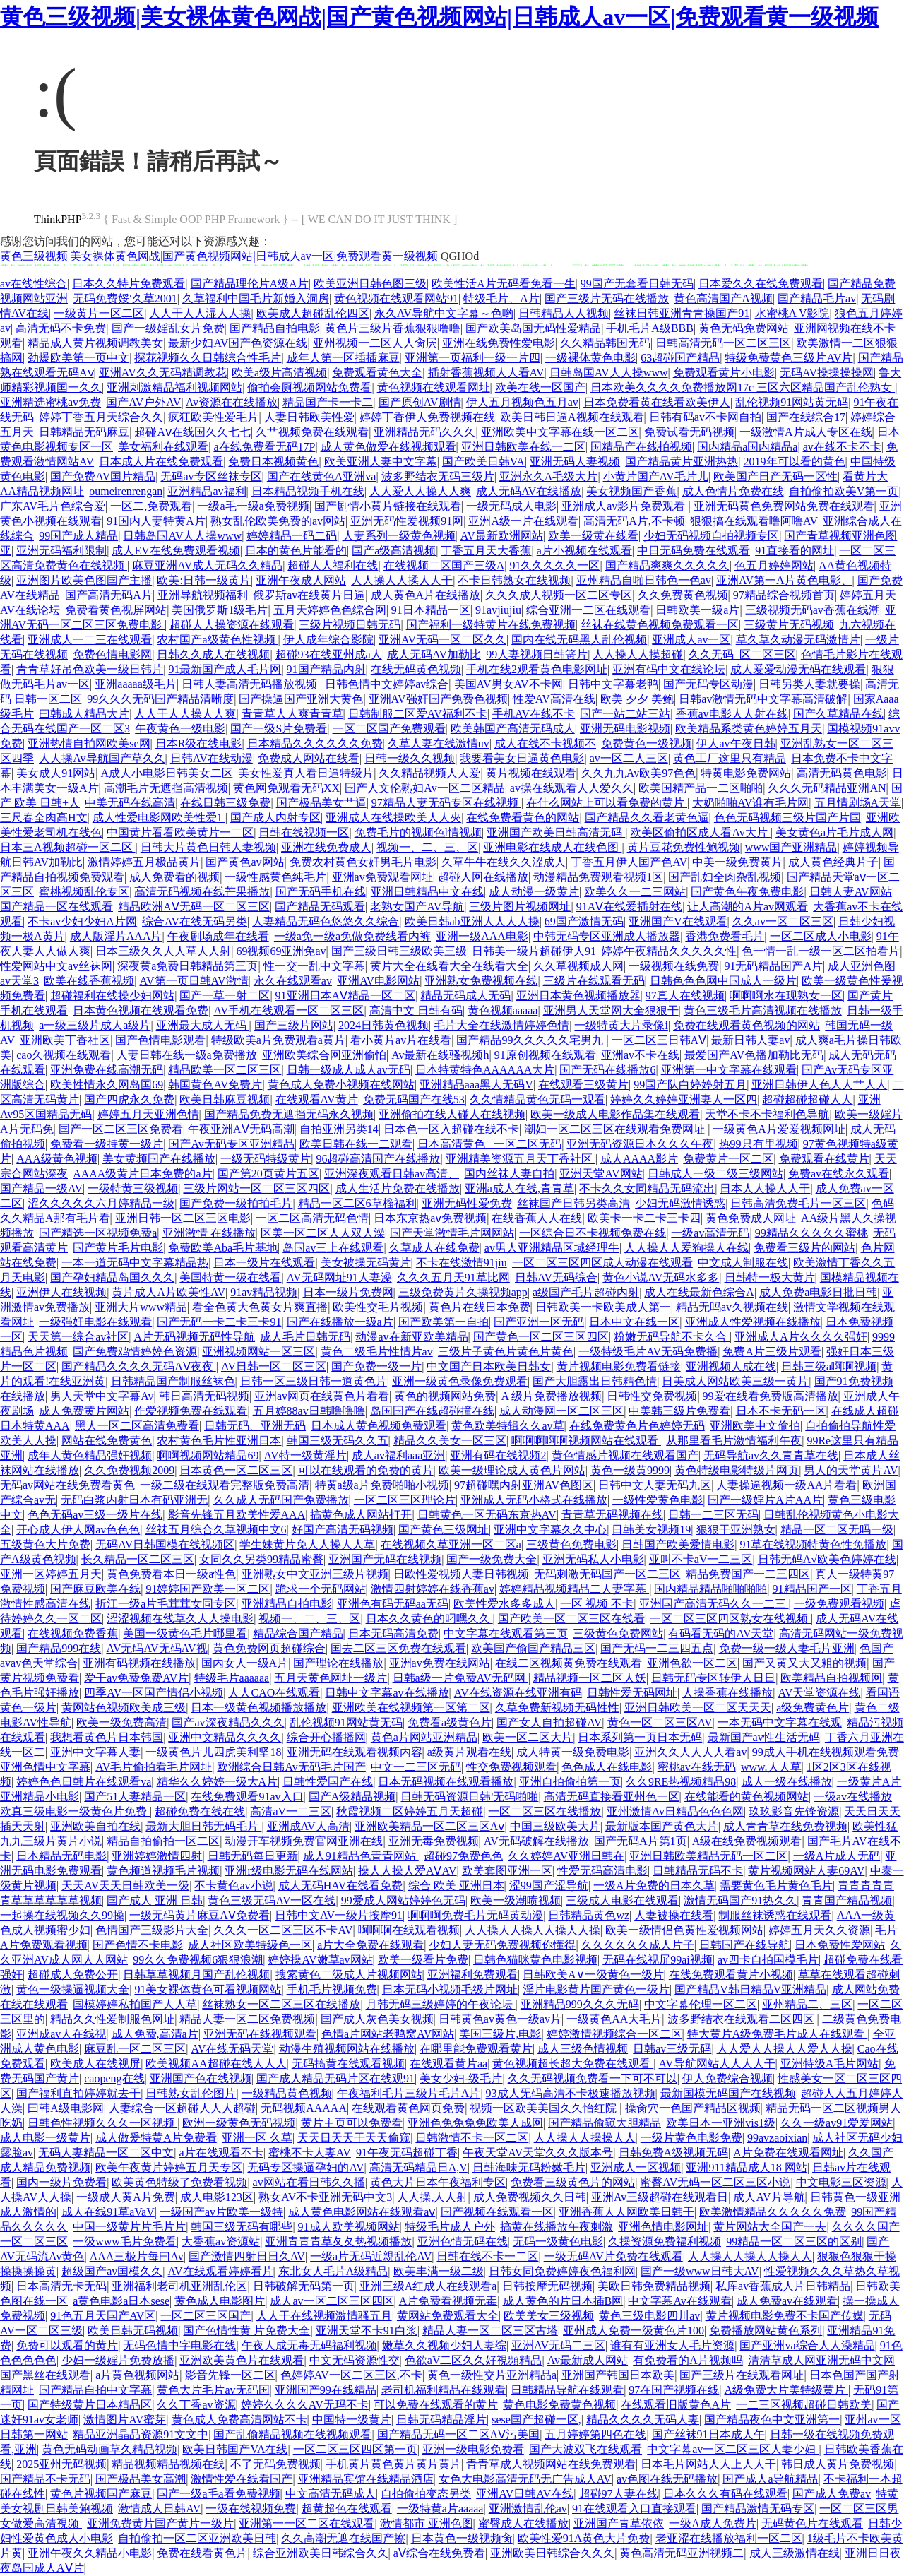  Describe the element at coordinates (700, 2004) in the screenshot. I see `中文字幕伦理一区二区` at that location.